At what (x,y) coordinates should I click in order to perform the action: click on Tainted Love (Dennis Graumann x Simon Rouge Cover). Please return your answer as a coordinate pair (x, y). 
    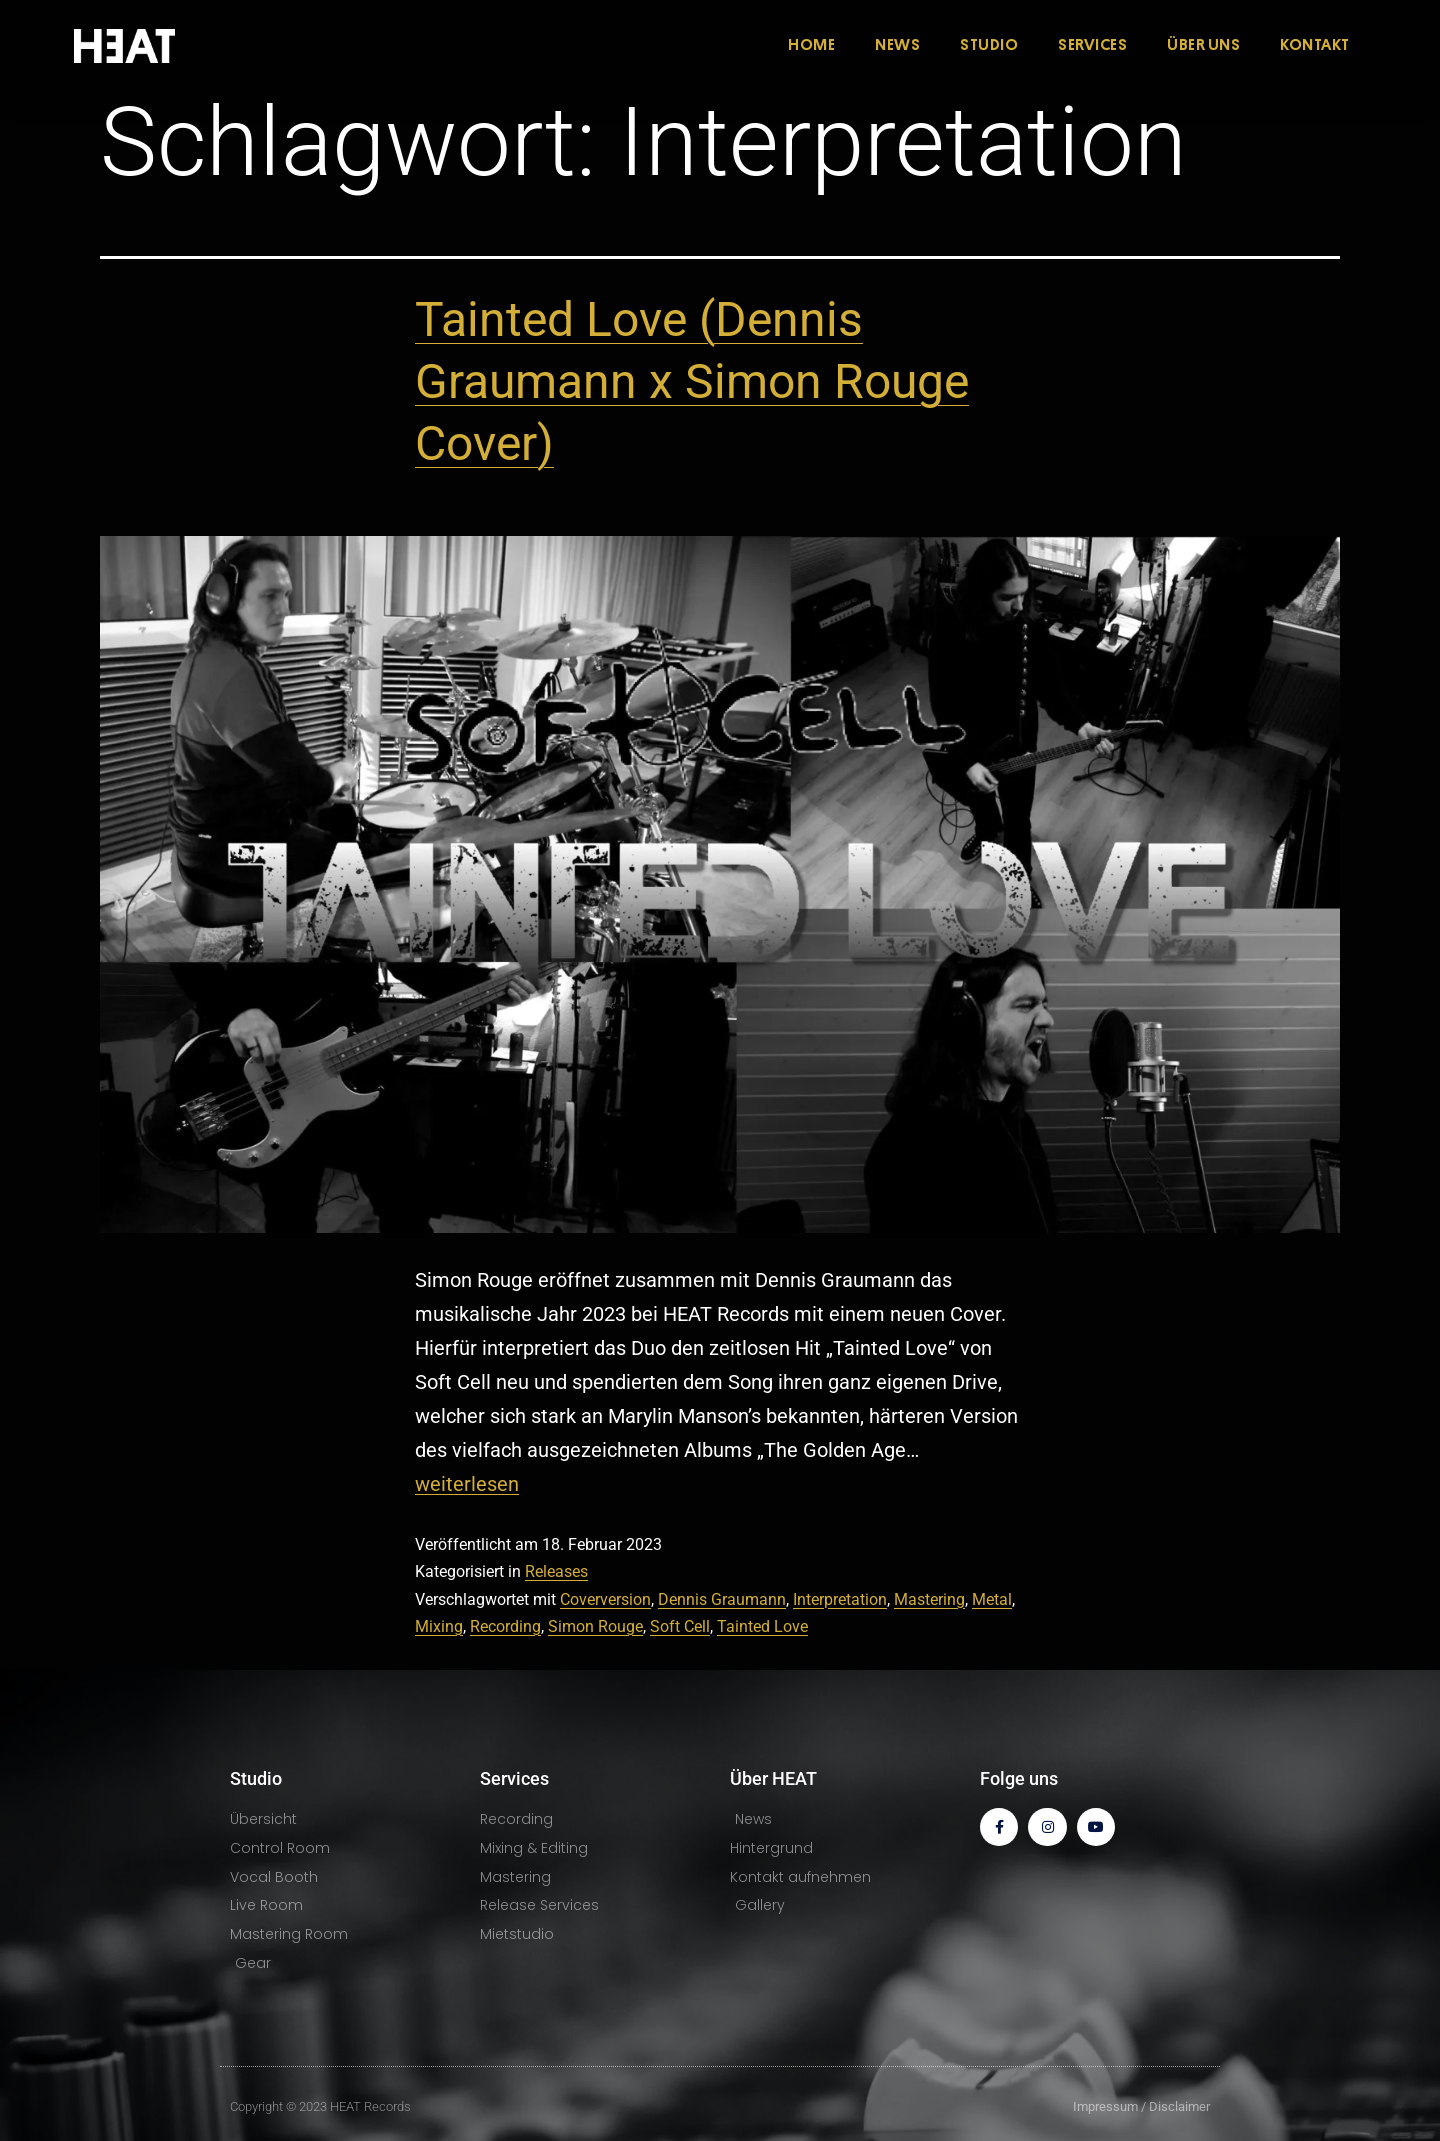
    Looking at the image, I should click on (692, 382).